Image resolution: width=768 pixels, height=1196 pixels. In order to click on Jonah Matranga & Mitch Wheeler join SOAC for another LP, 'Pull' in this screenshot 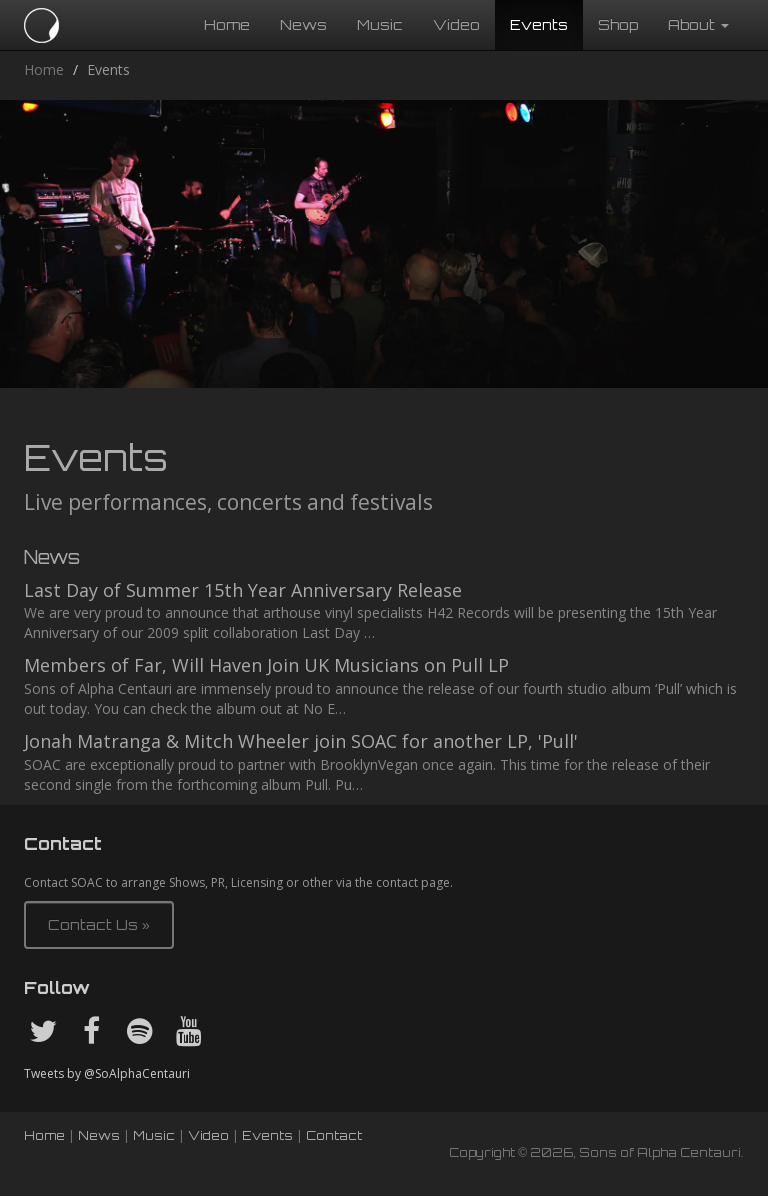, I will do `click(301, 741)`.